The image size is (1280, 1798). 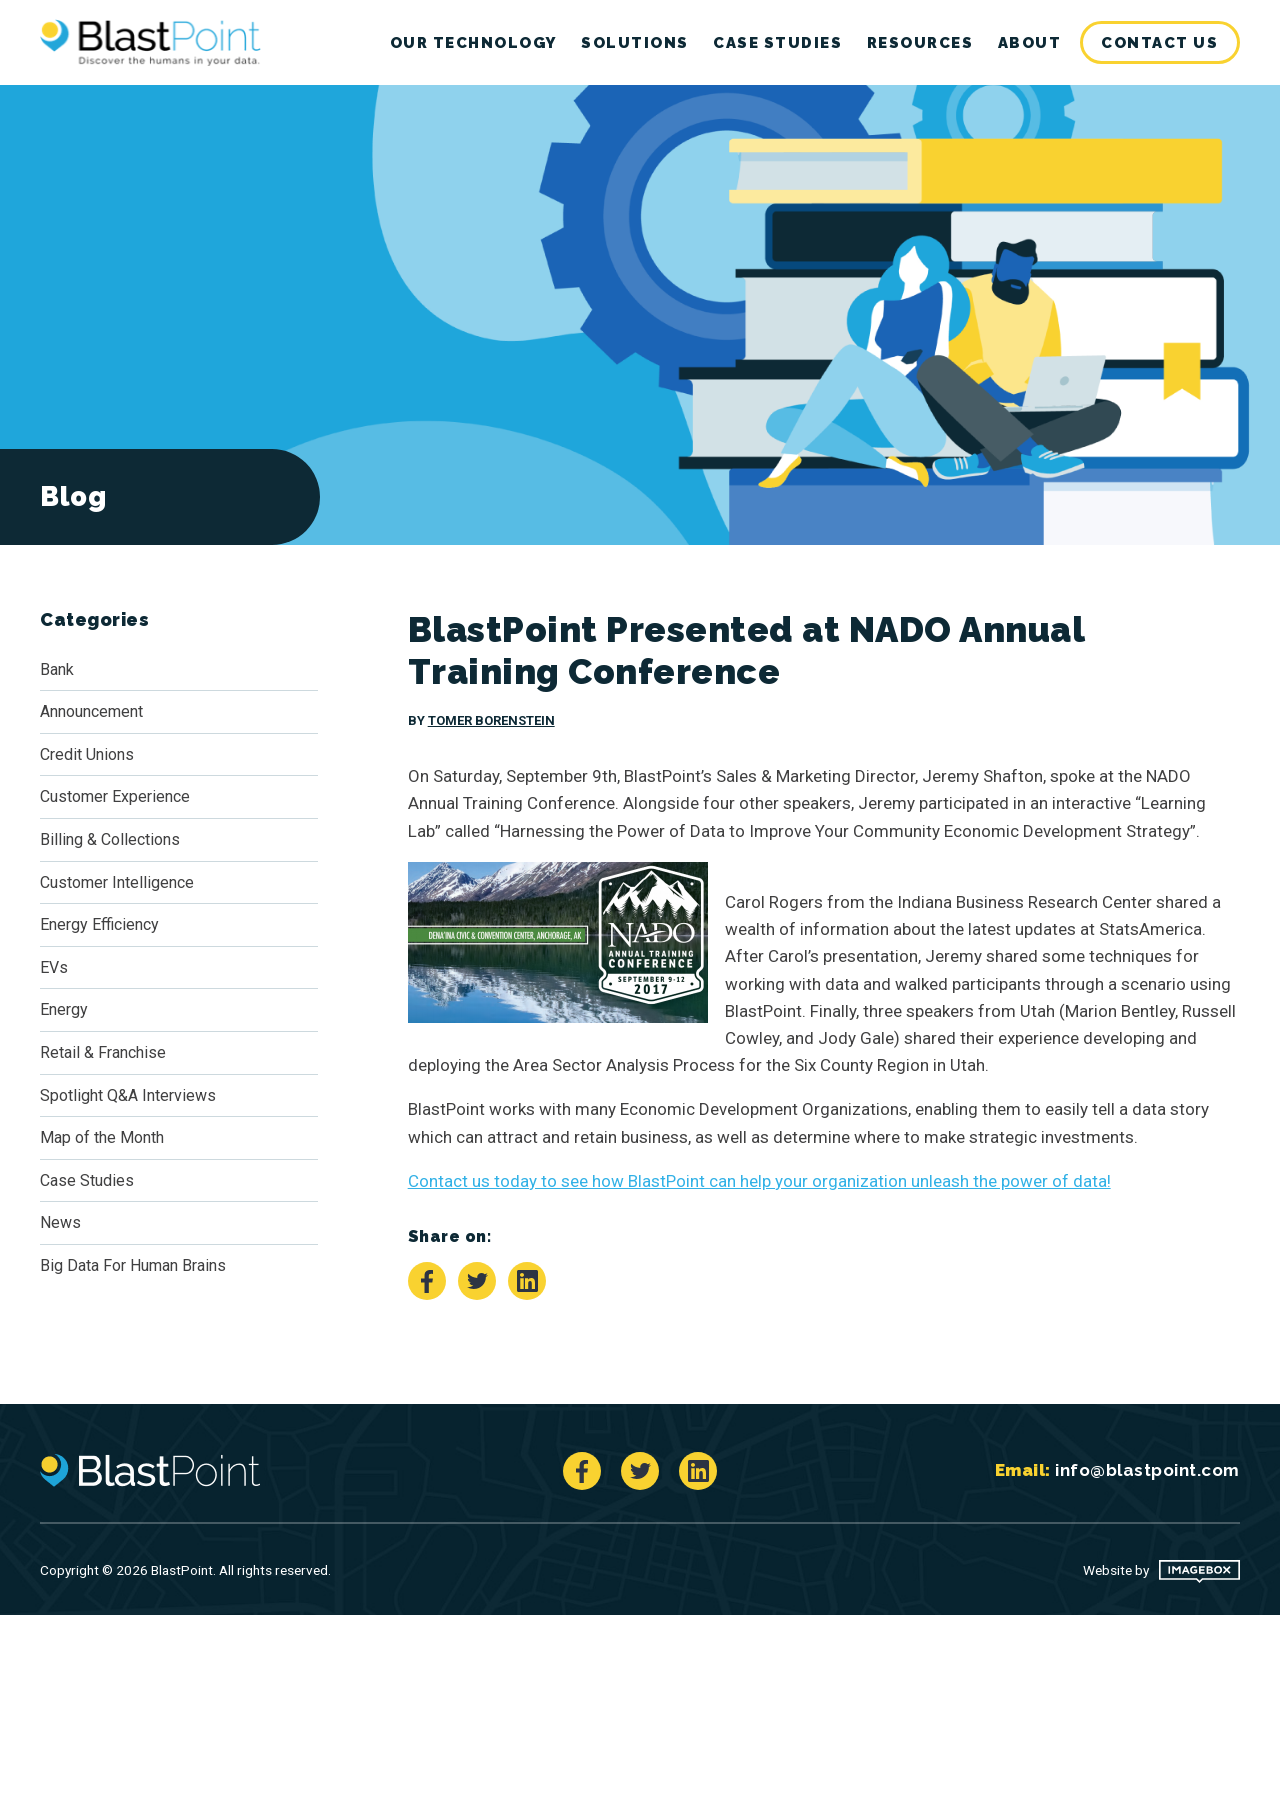 What do you see at coordinates (920, 43) in the screenshot?
I see `Resources` at bounding box center [920, 43].